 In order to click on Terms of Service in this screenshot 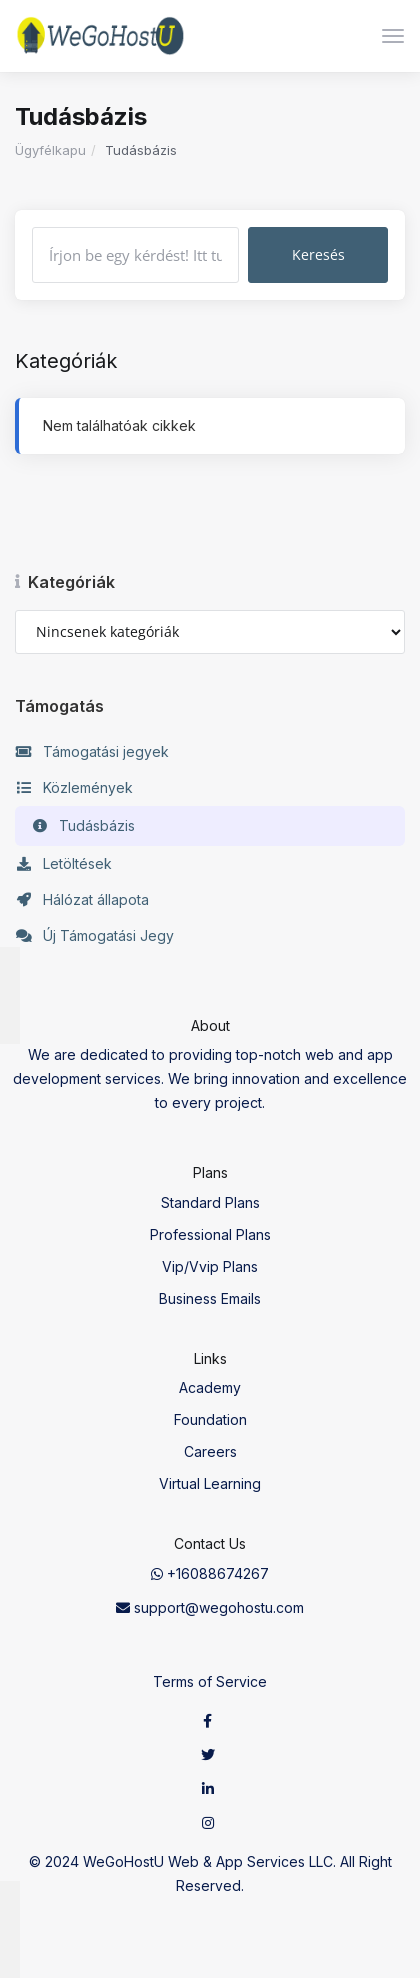, I will do `click(210, 1681)`.